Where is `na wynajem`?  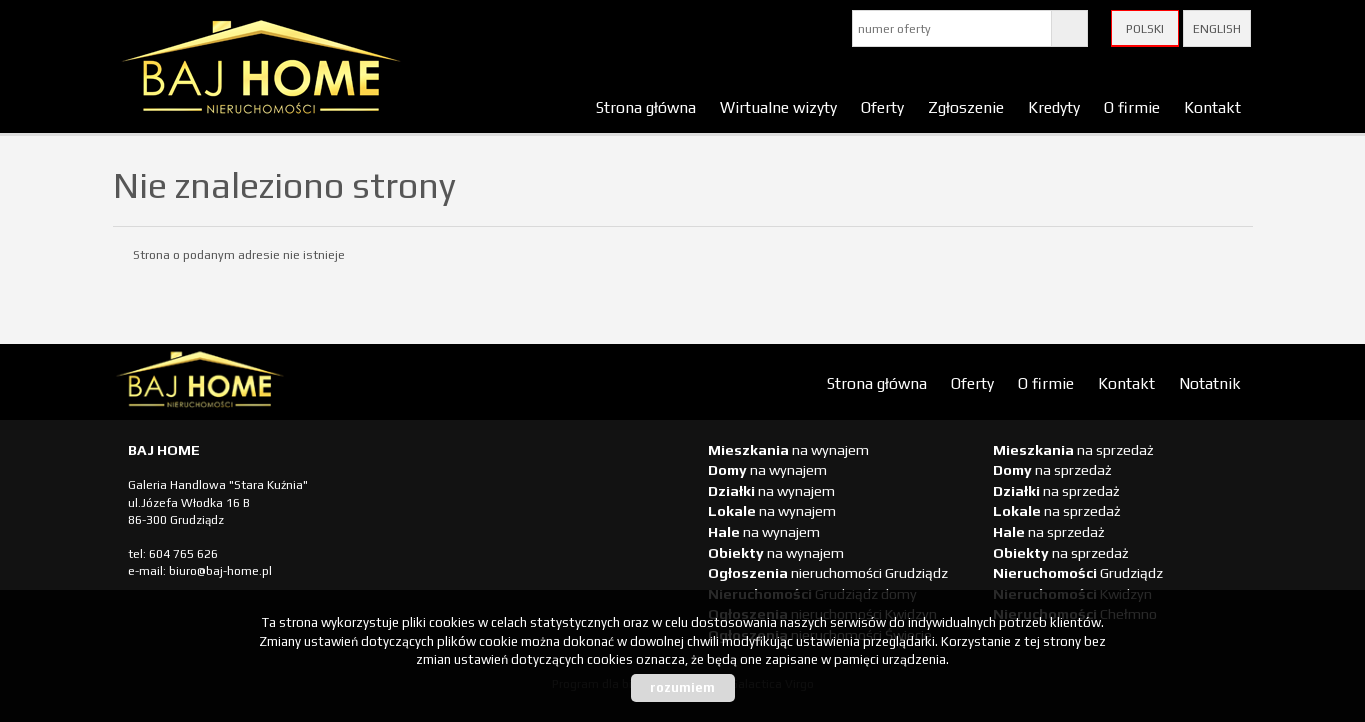
na wynajem is located at coordinates (788, 450).